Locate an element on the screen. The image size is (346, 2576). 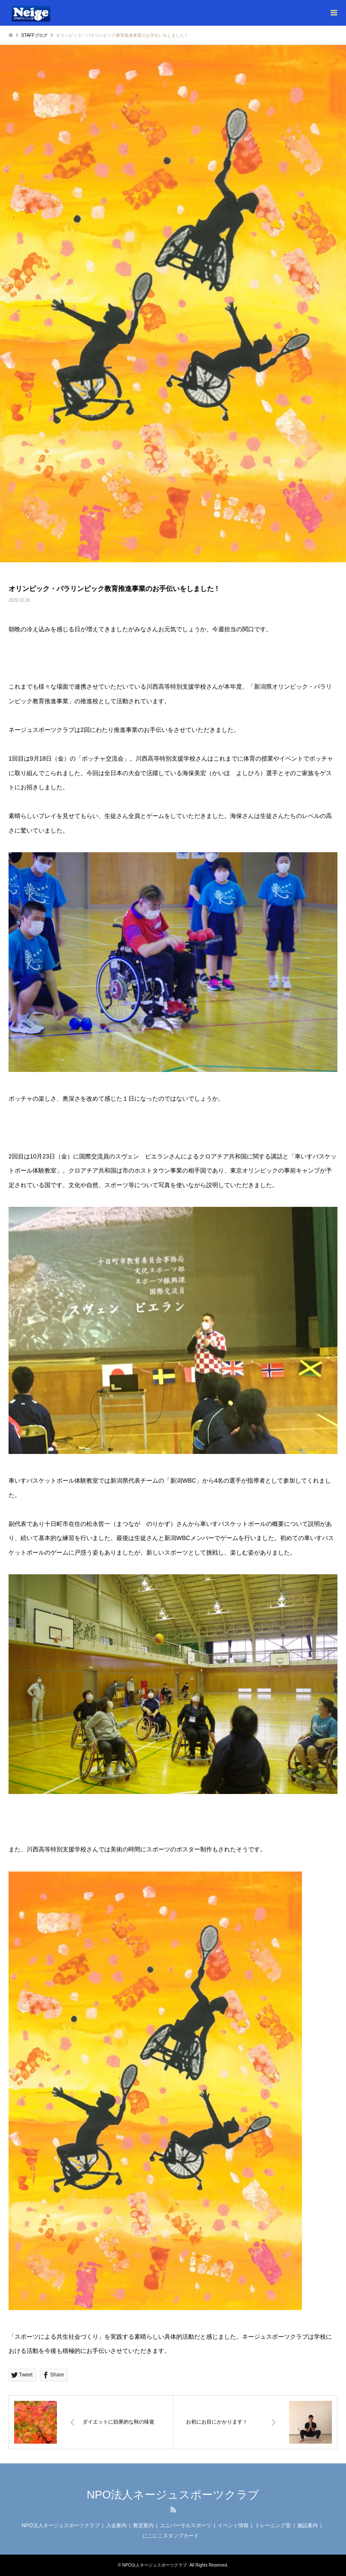
RSS is located at coordinates (173, 2510).